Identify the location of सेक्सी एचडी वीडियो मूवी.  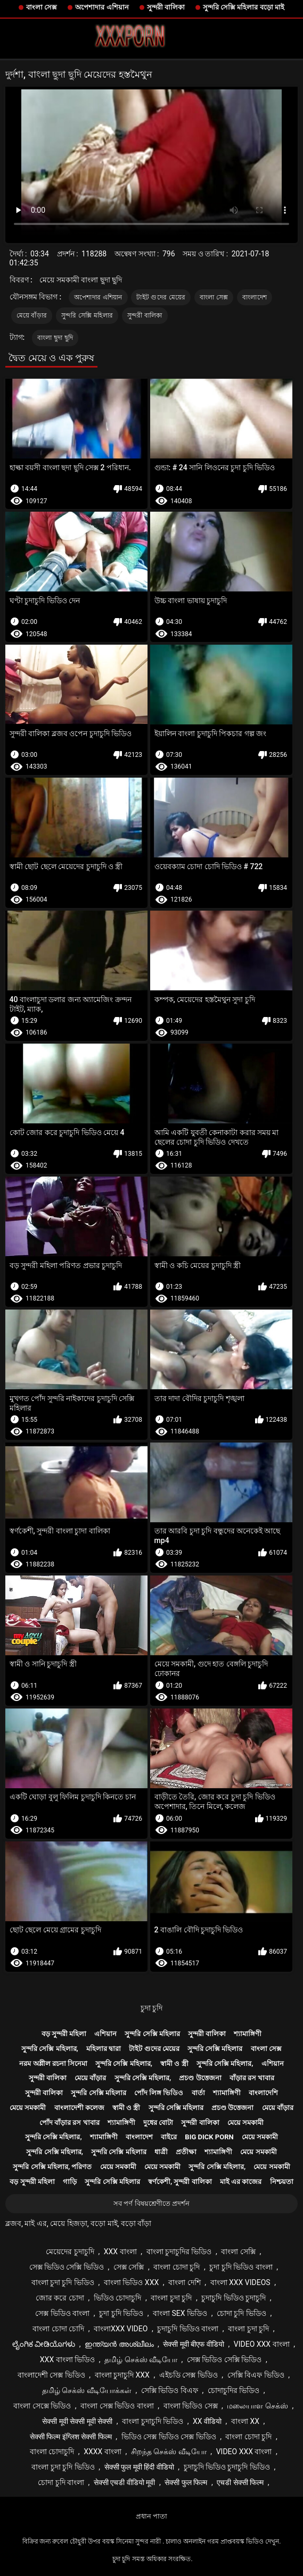
(124, 2482).